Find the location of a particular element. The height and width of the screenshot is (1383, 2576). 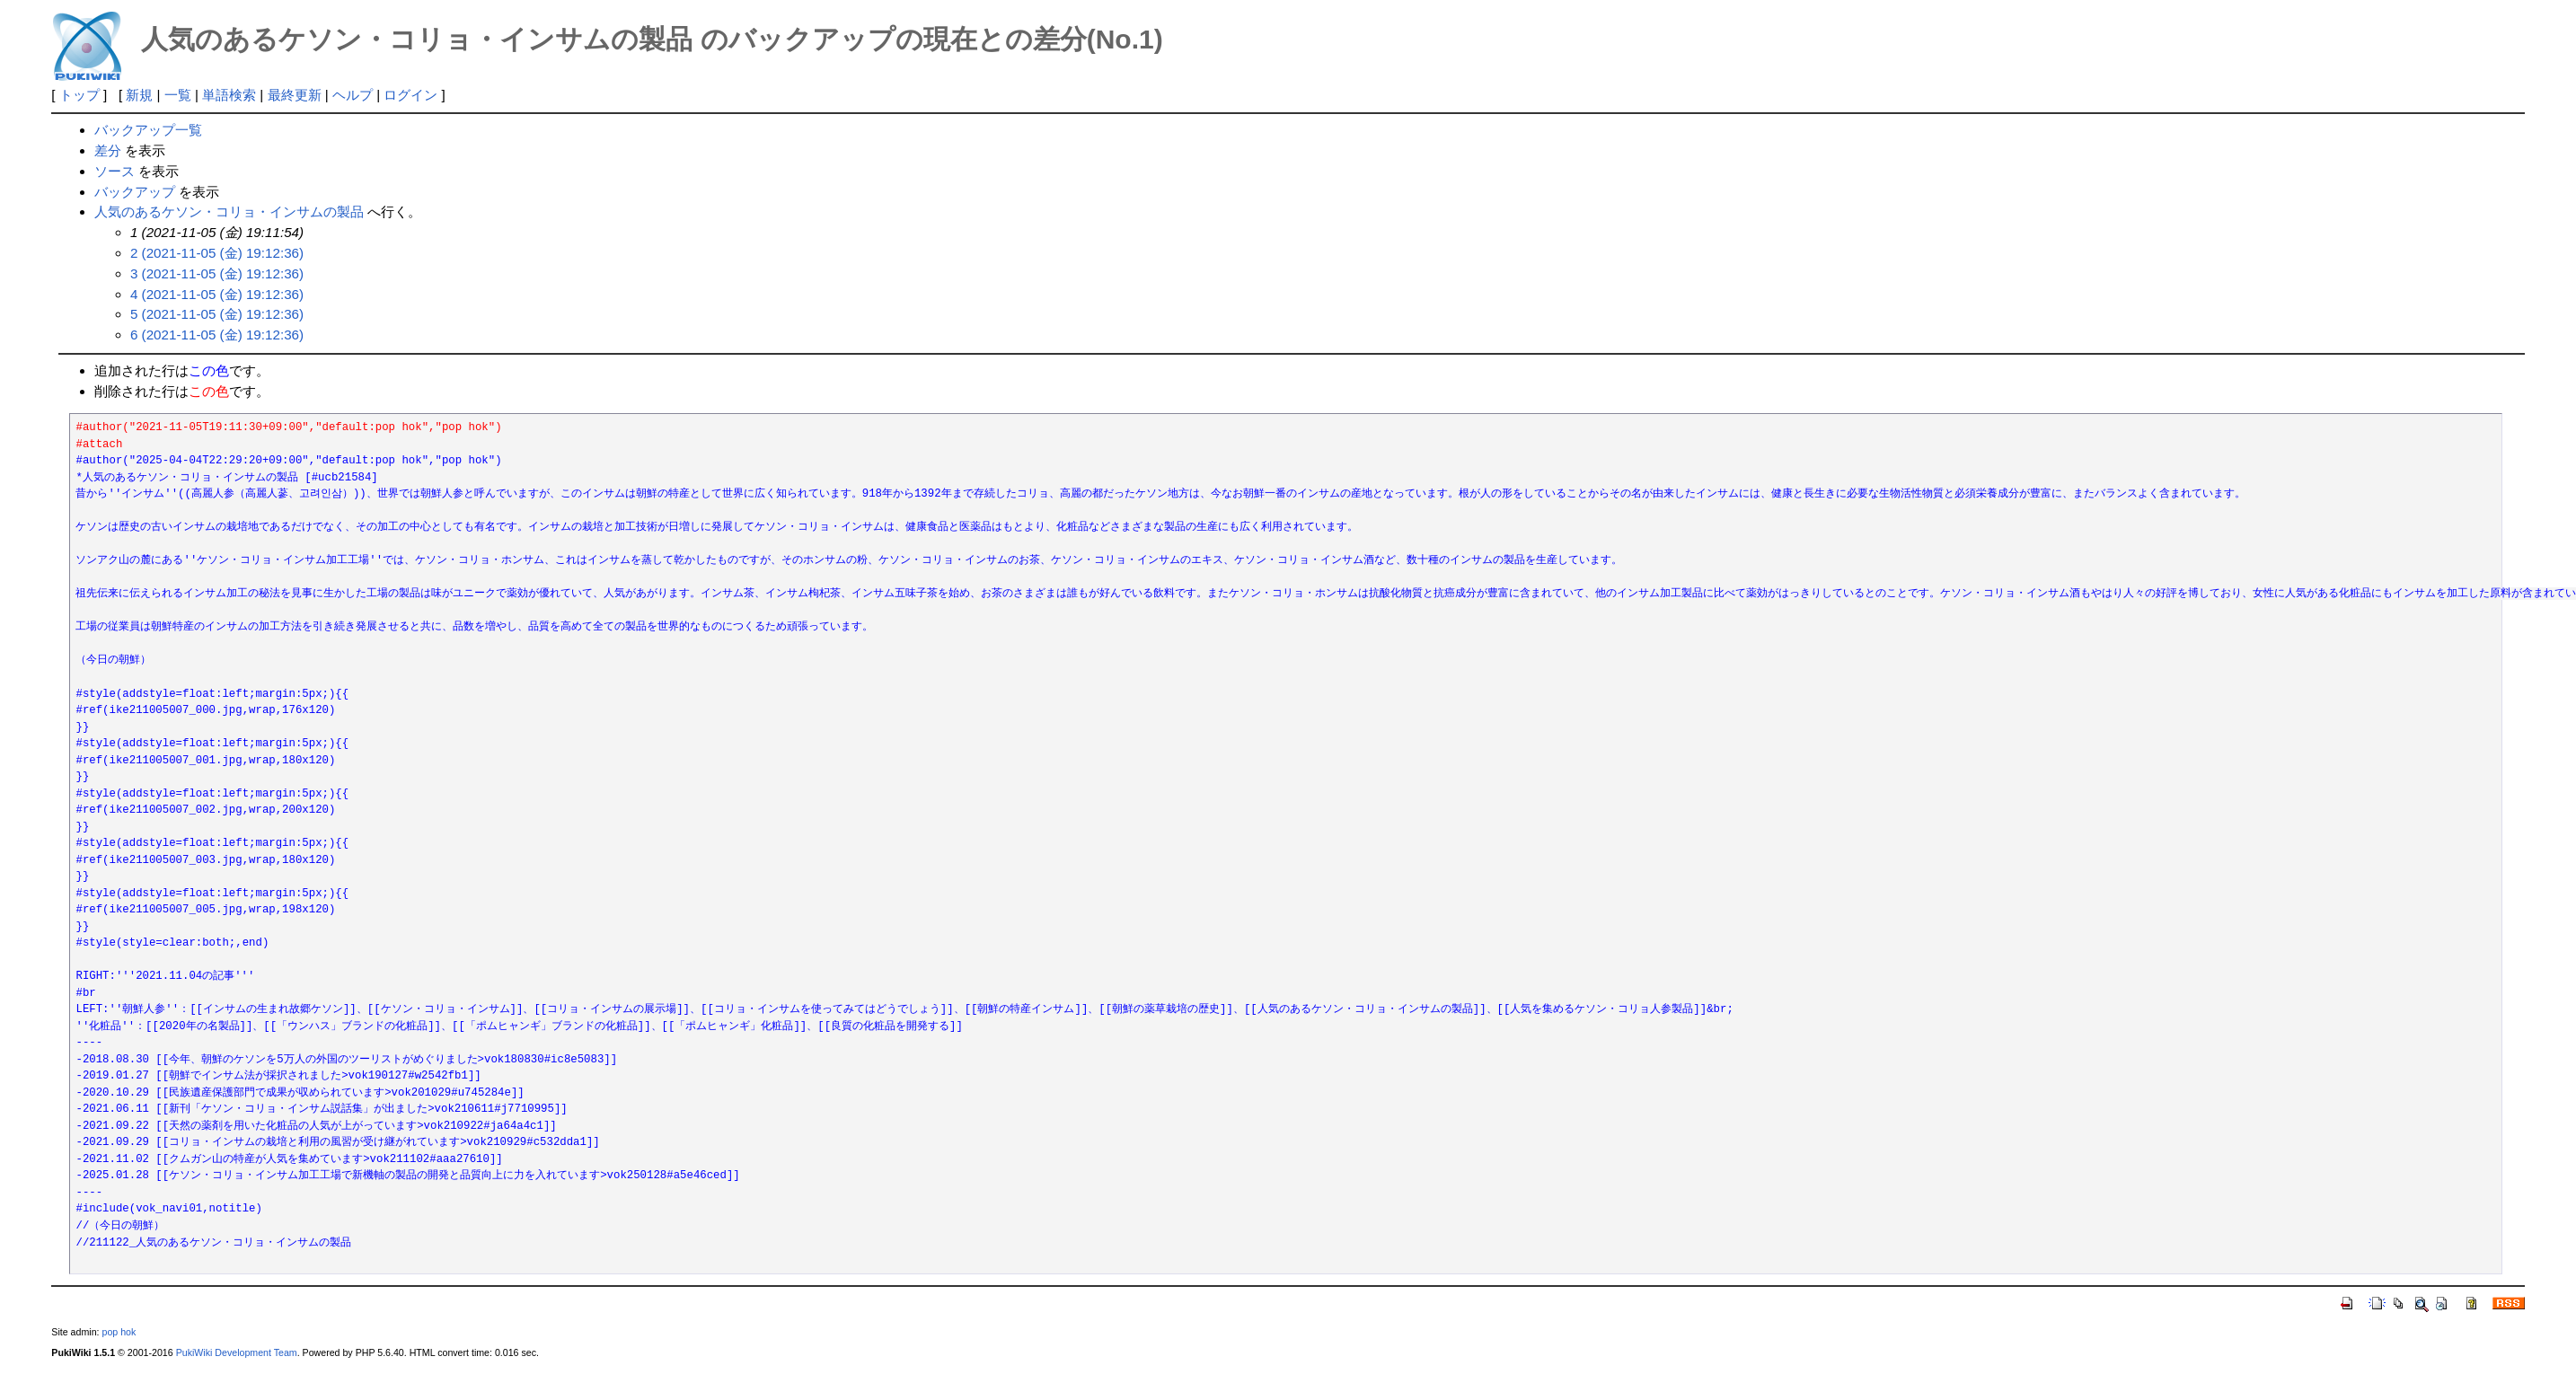

単語検索 is located at coordinates (229, 94).